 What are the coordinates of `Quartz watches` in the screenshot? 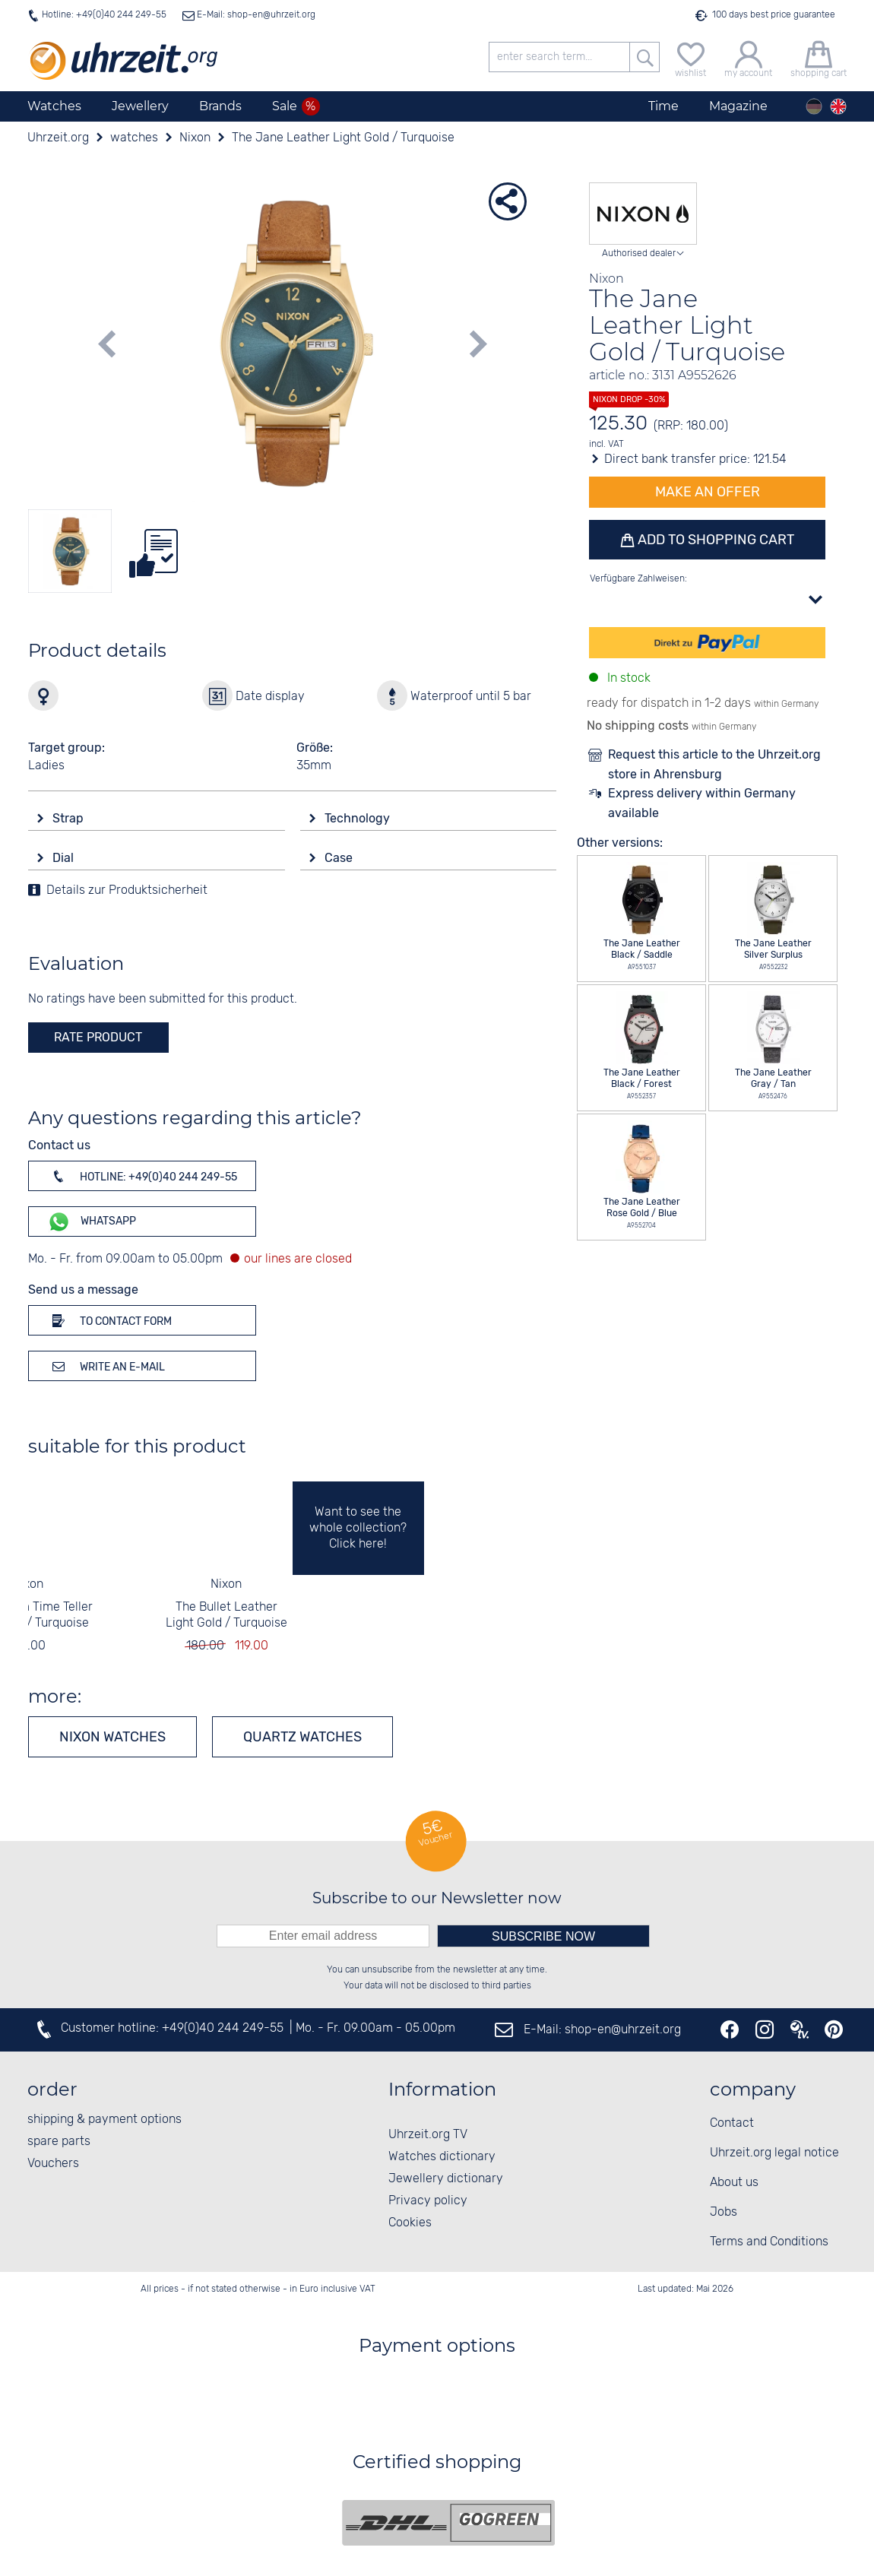 It's located at (302, 1736).